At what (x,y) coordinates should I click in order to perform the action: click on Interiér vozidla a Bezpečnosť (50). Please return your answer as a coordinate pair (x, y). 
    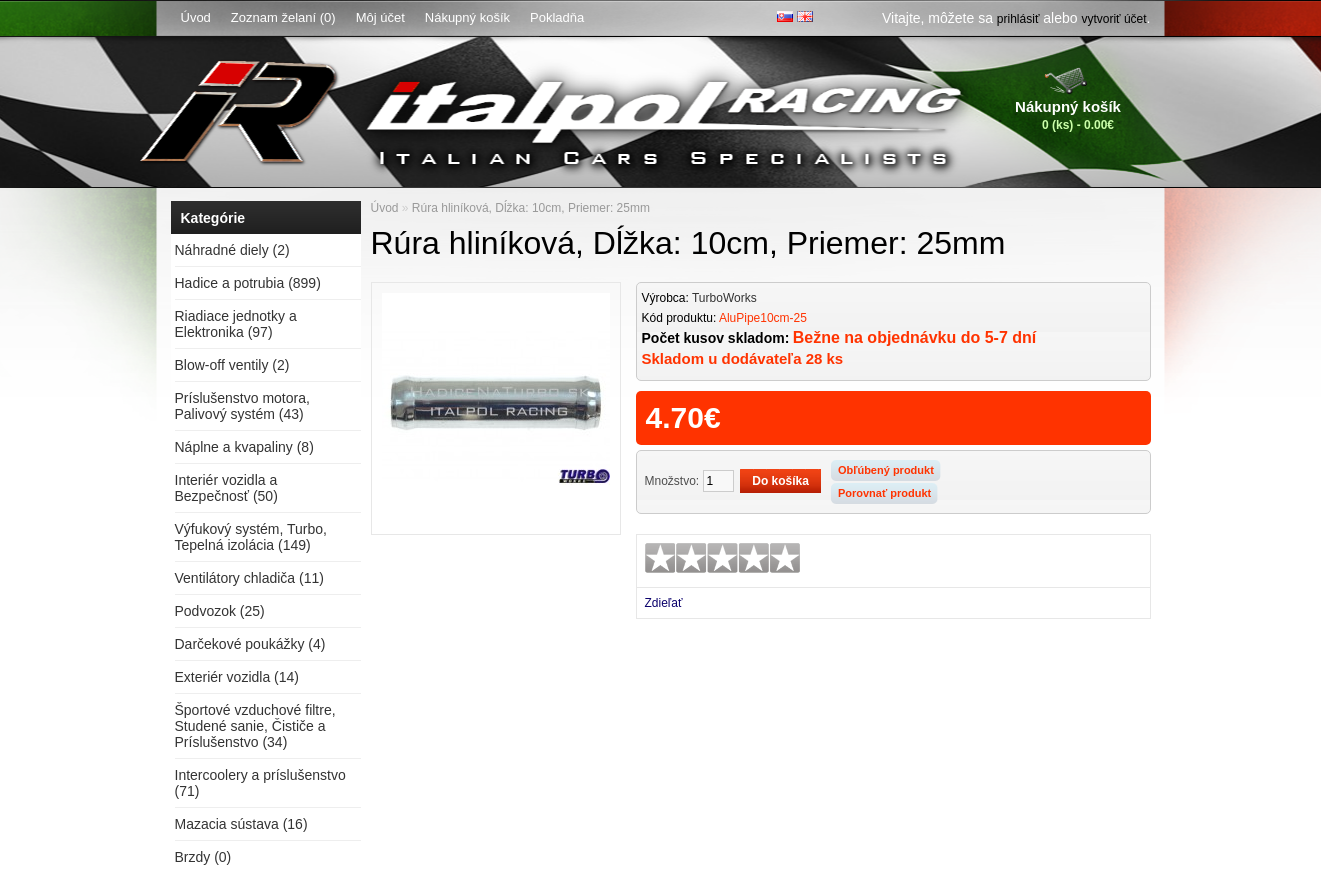
    Looking at the image, I should click on (226, 488).